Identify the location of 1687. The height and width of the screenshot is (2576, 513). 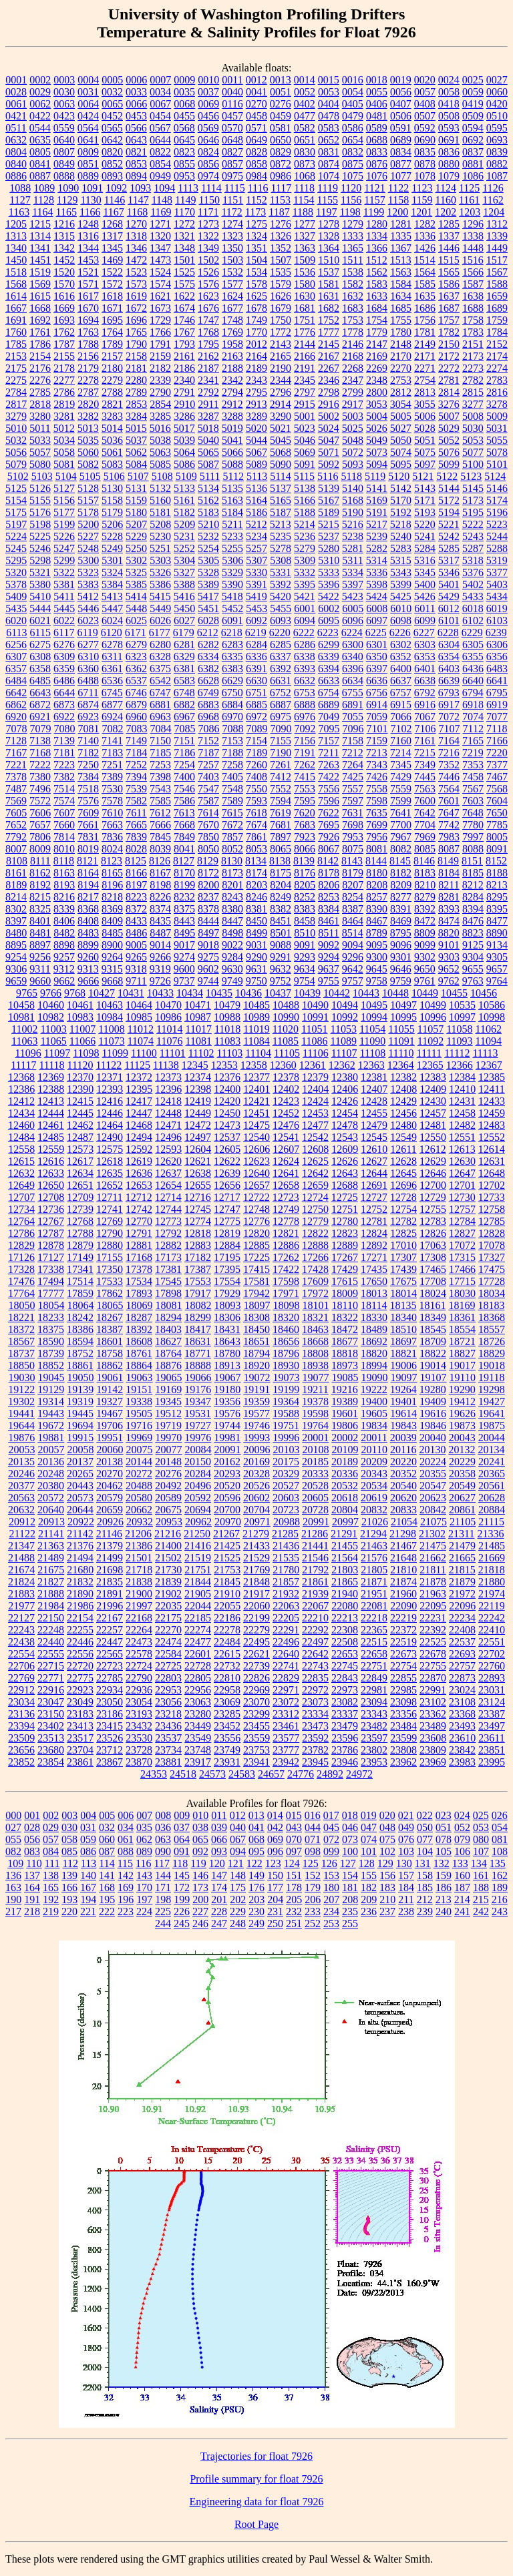
(449, 308).